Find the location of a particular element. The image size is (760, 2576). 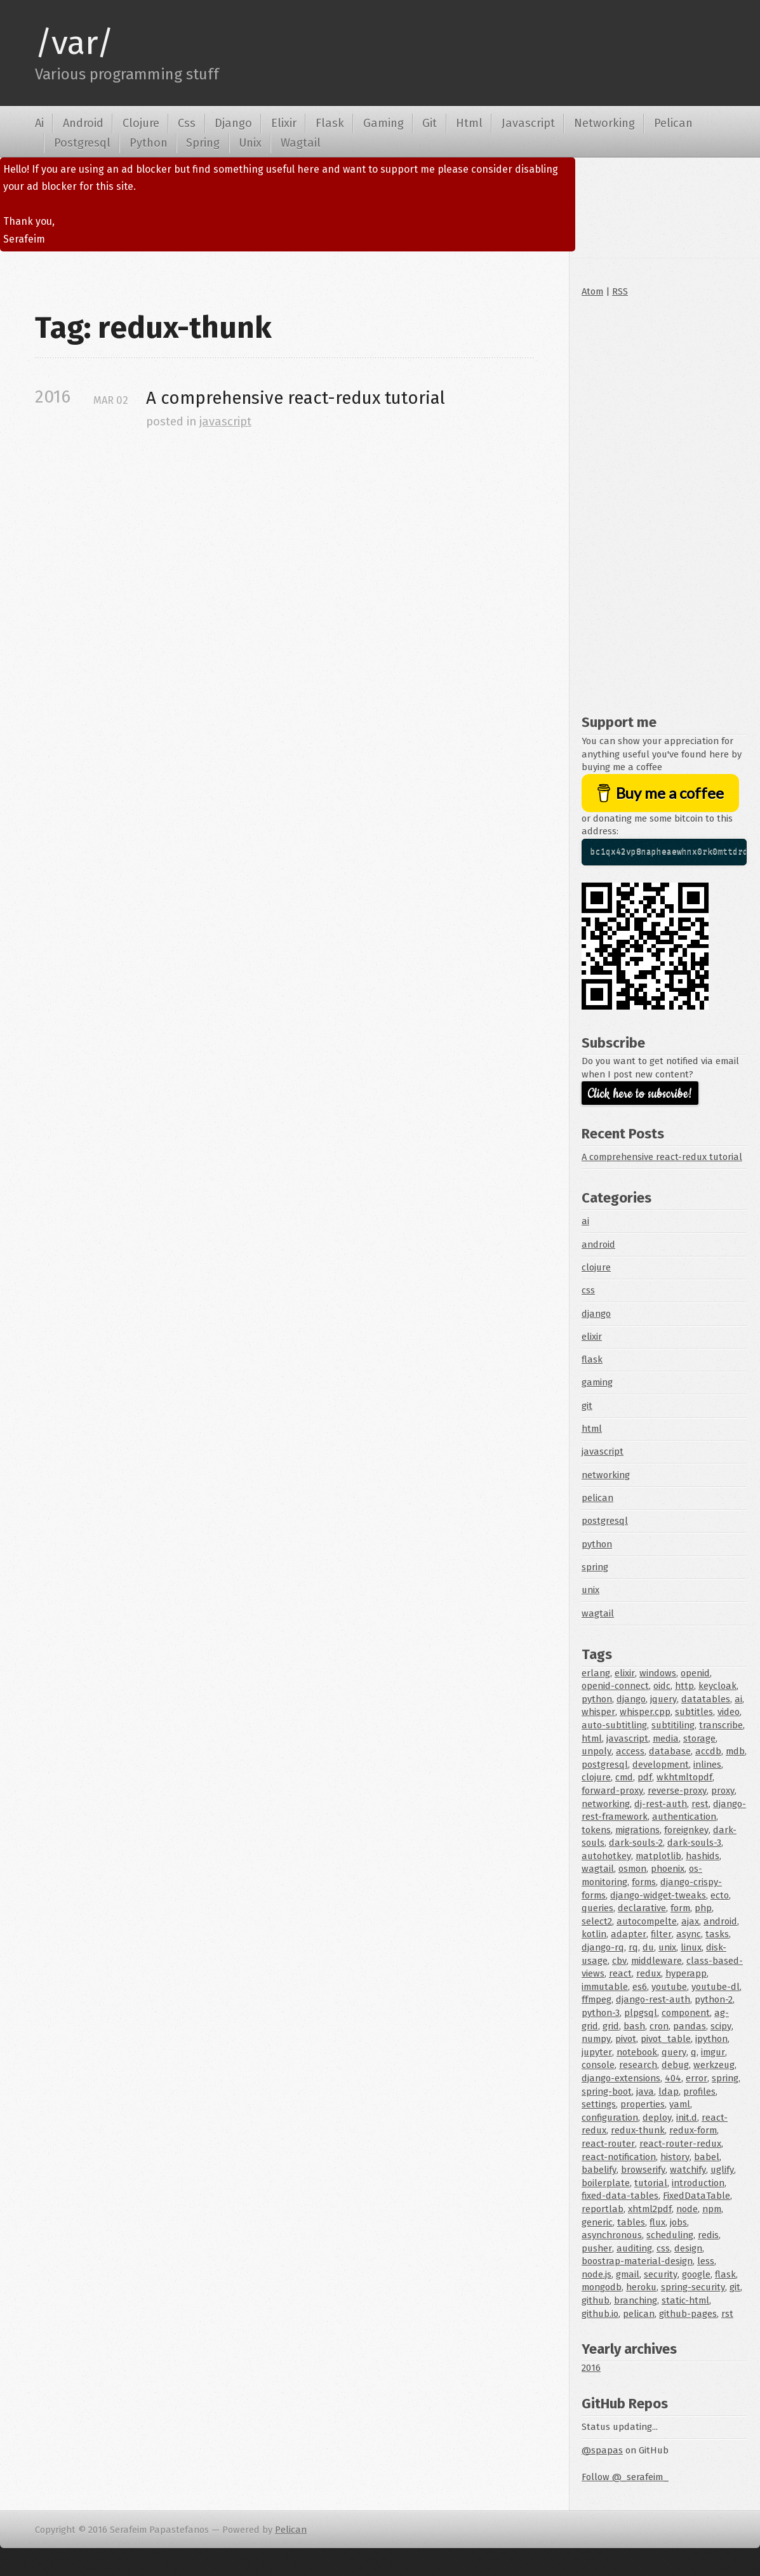

ecto is located at coordinates (719, 1895).